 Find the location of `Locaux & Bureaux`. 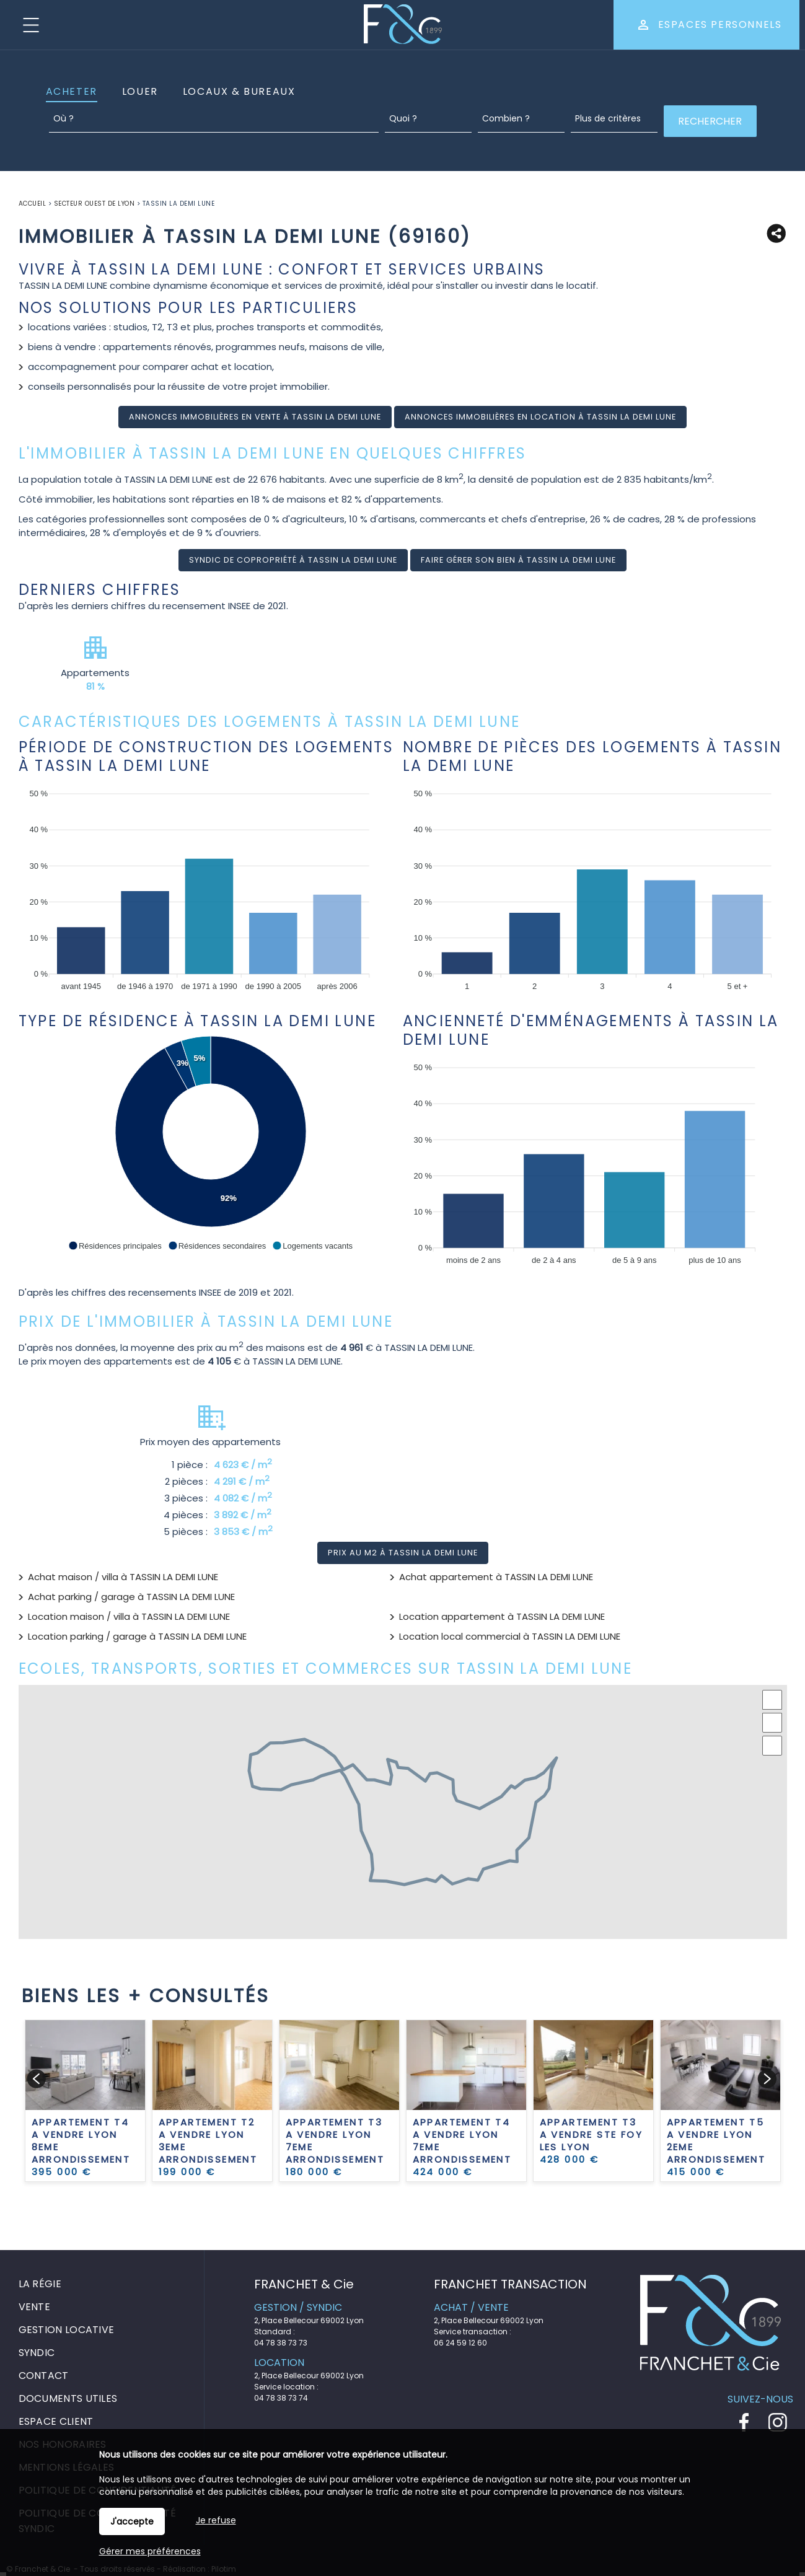

Locaux & Bureaux is located at coordinates (239, 91).